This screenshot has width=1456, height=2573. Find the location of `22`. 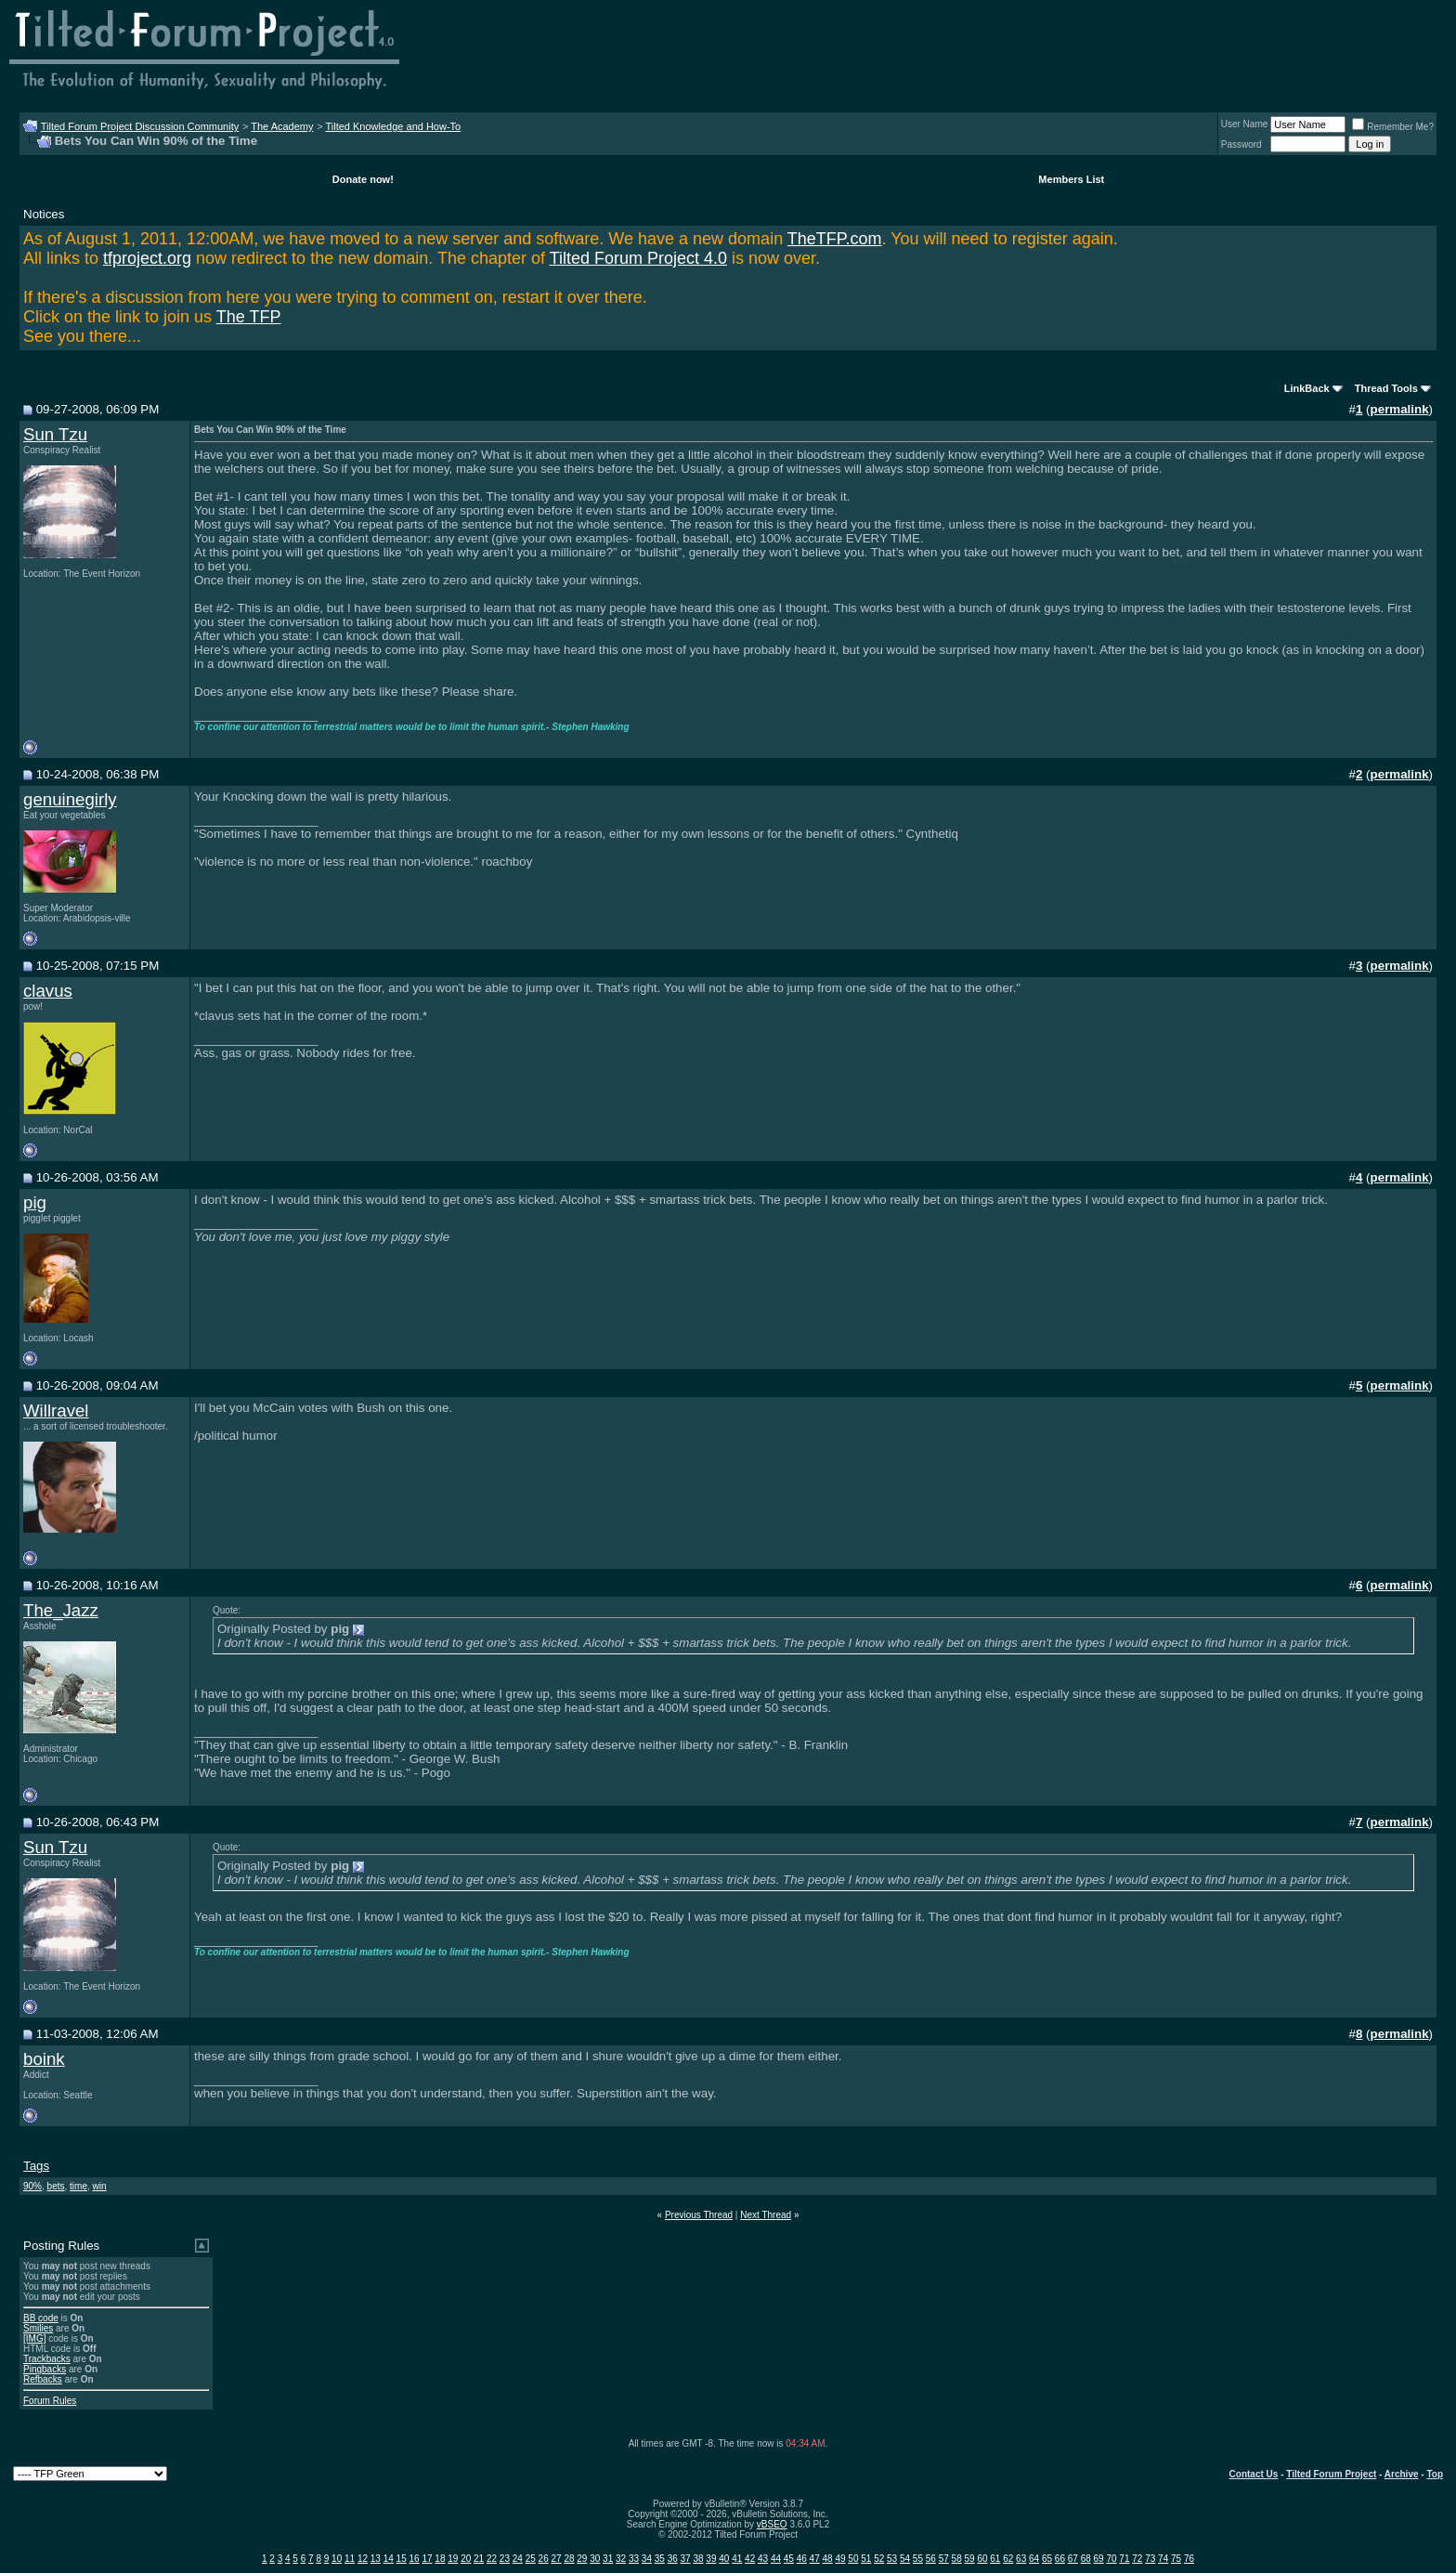

22 is located at coordinates (492, 2558).